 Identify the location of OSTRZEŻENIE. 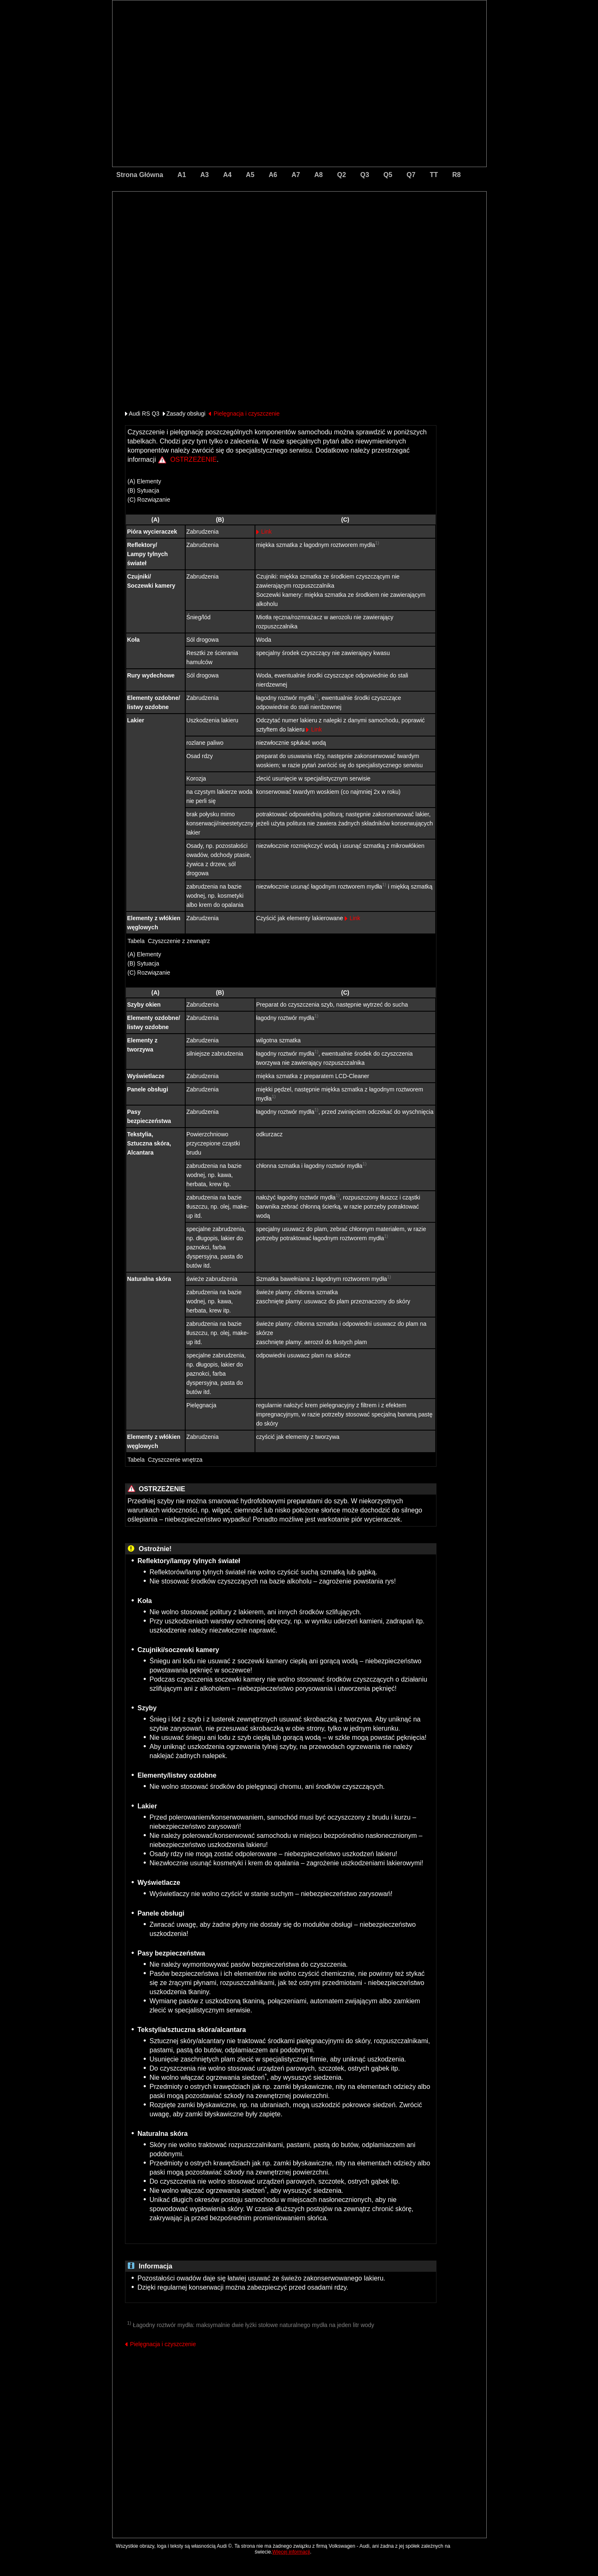
(193, 459).